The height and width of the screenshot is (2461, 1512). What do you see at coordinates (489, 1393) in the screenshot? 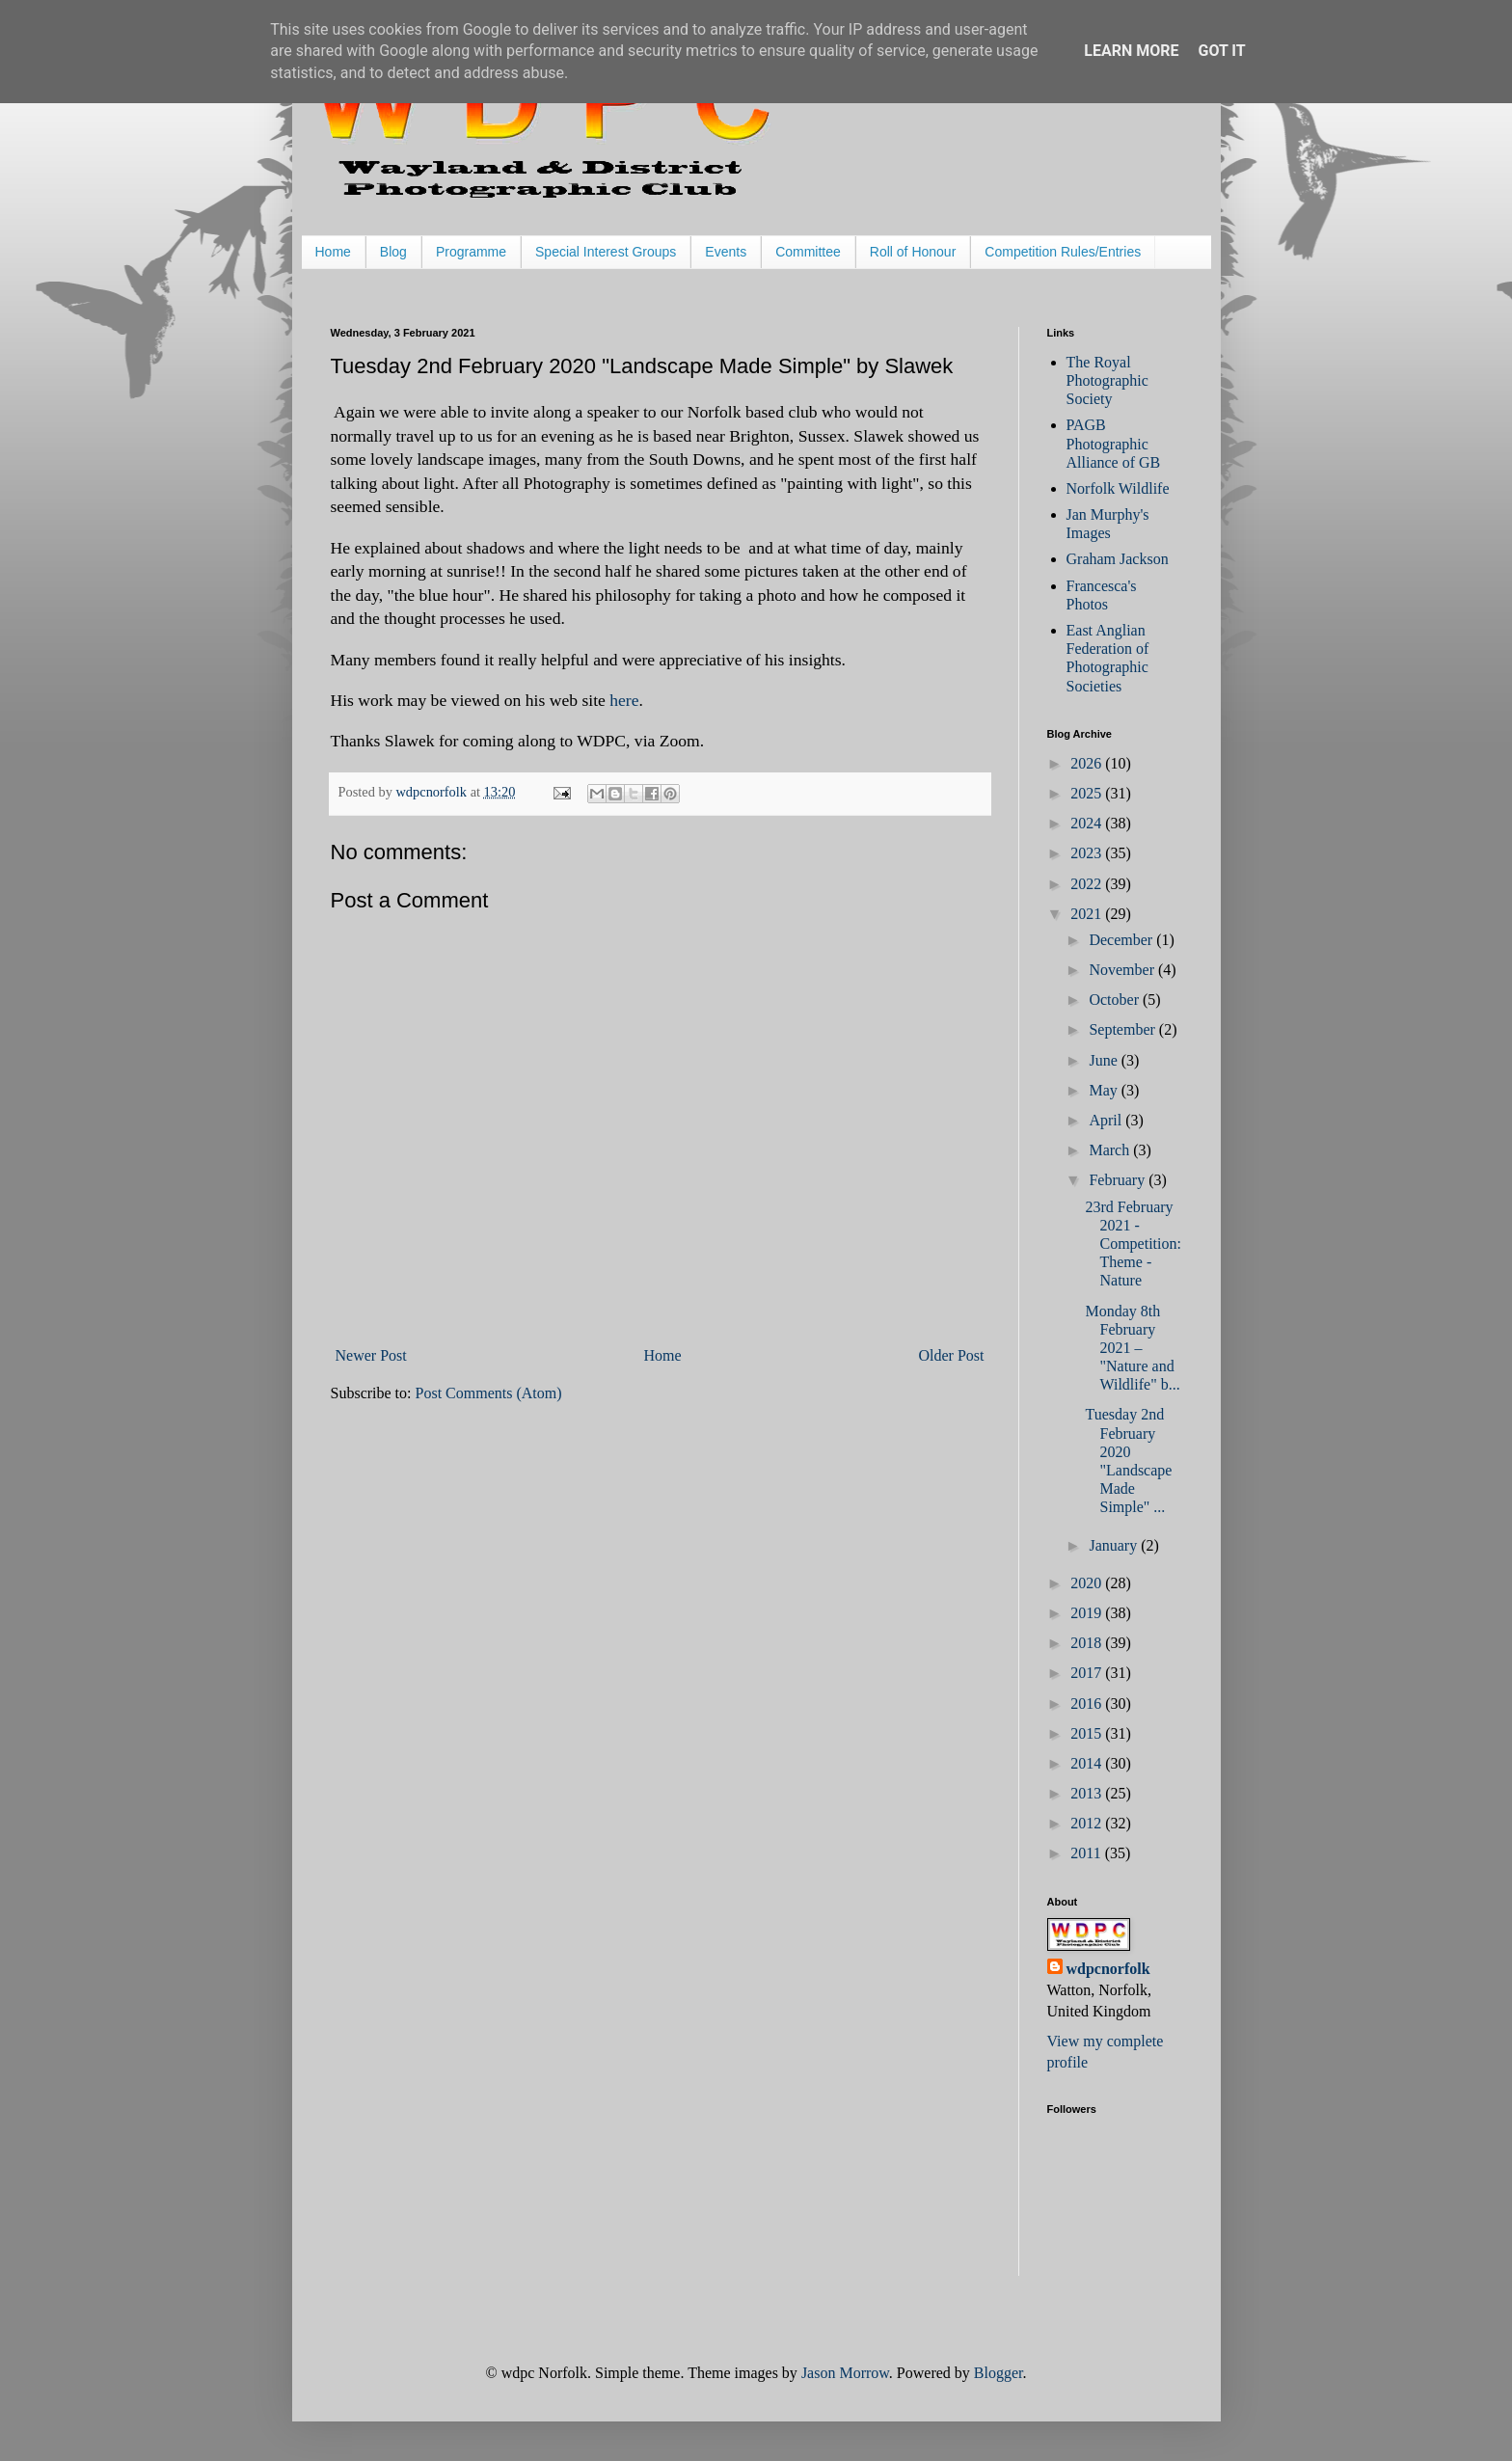
I see `Post Comments (Atom)` at bounding box center [489, 1393].